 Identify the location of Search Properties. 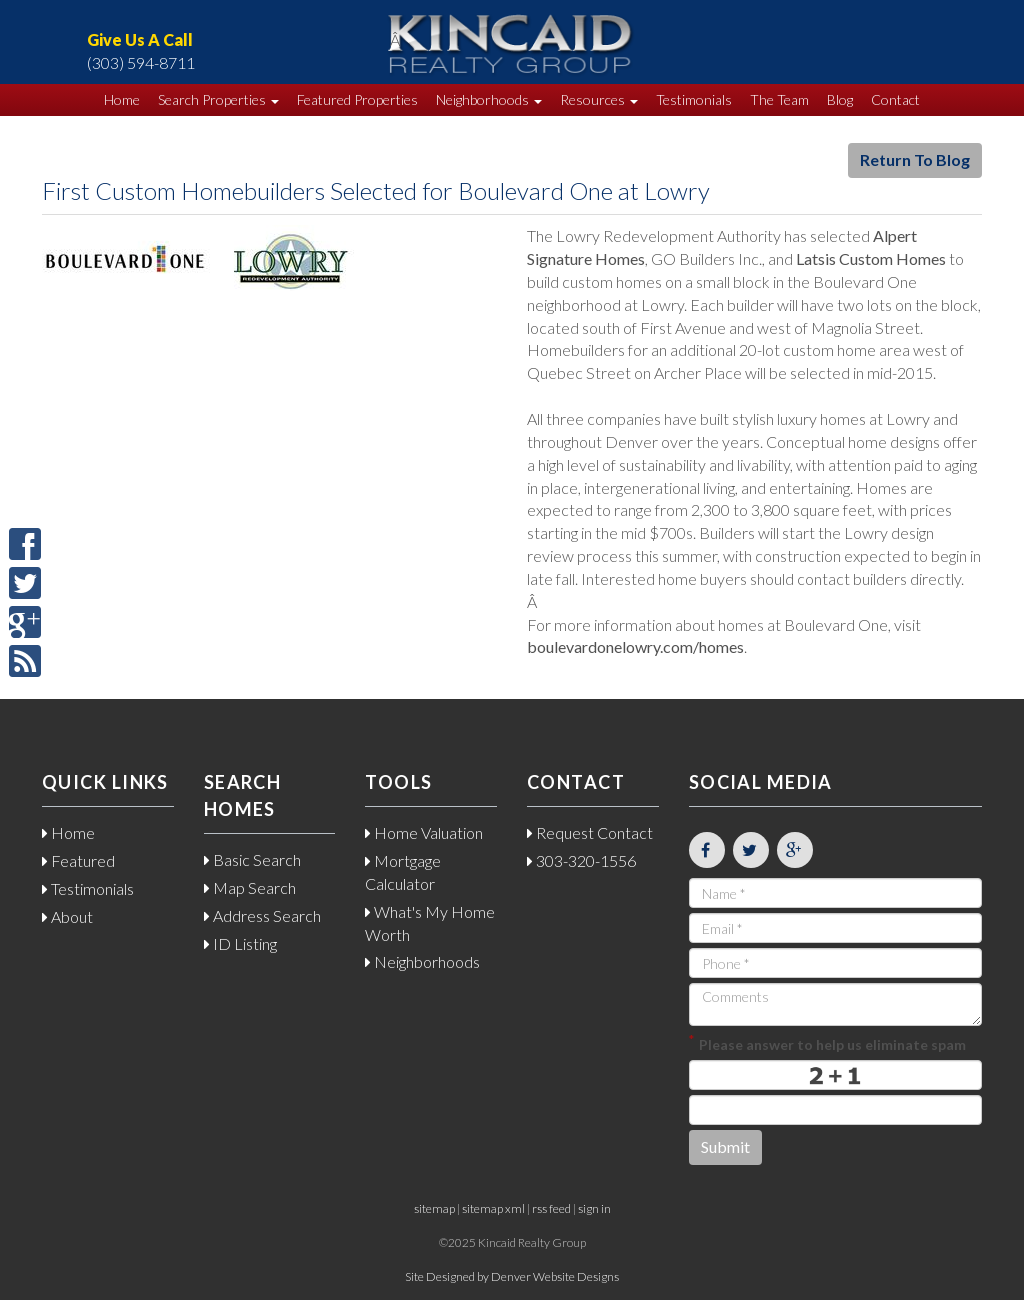
(218, 99).